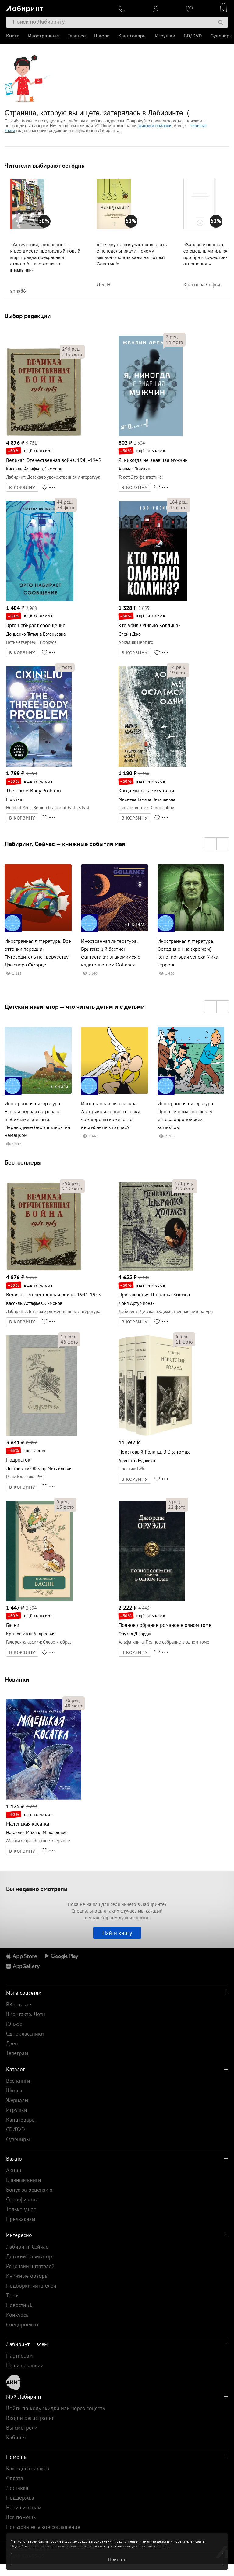 The width and height of the screenshot is (234, 2576). What do you see at coordinates (12, 2043) in the screenshot?
I see `Дзен` at bounding box center [12, 2043].